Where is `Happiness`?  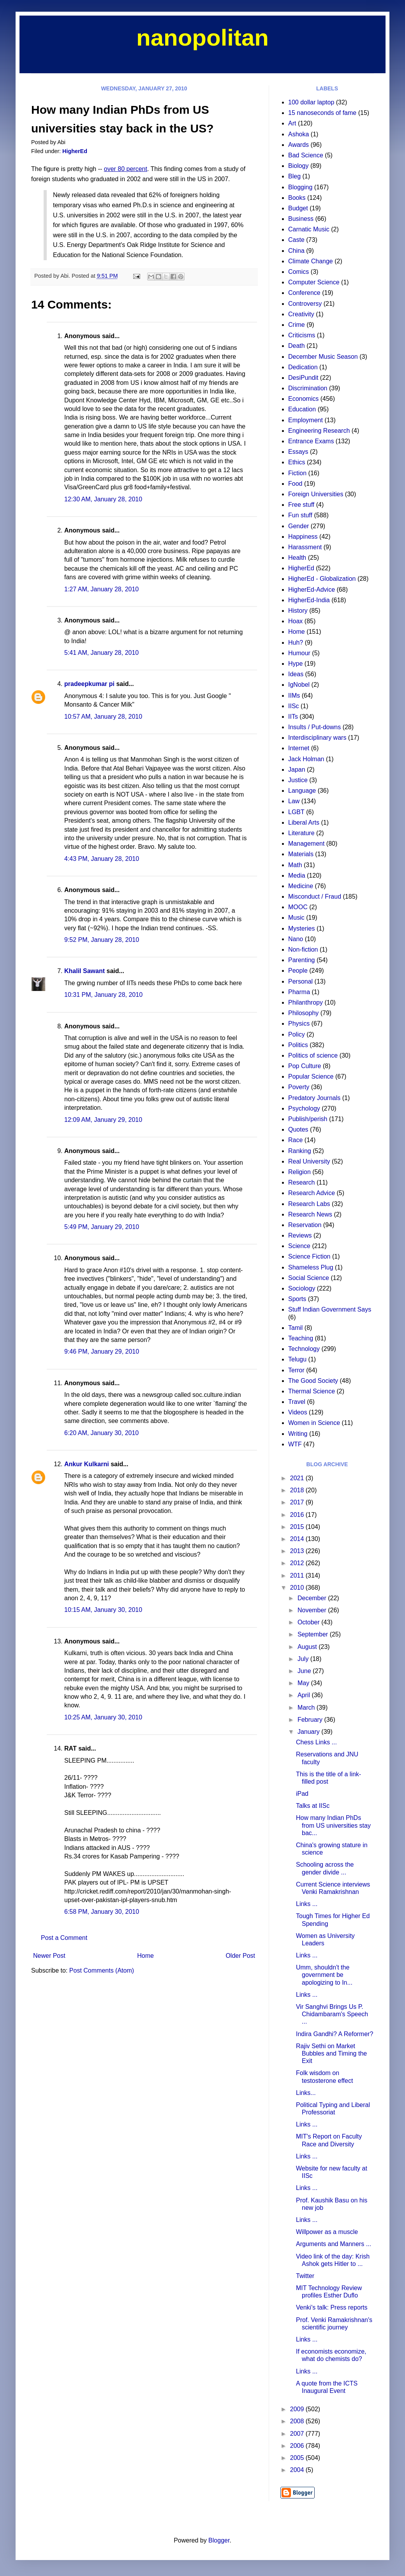
Happiness is located at coordinates (303, 536).